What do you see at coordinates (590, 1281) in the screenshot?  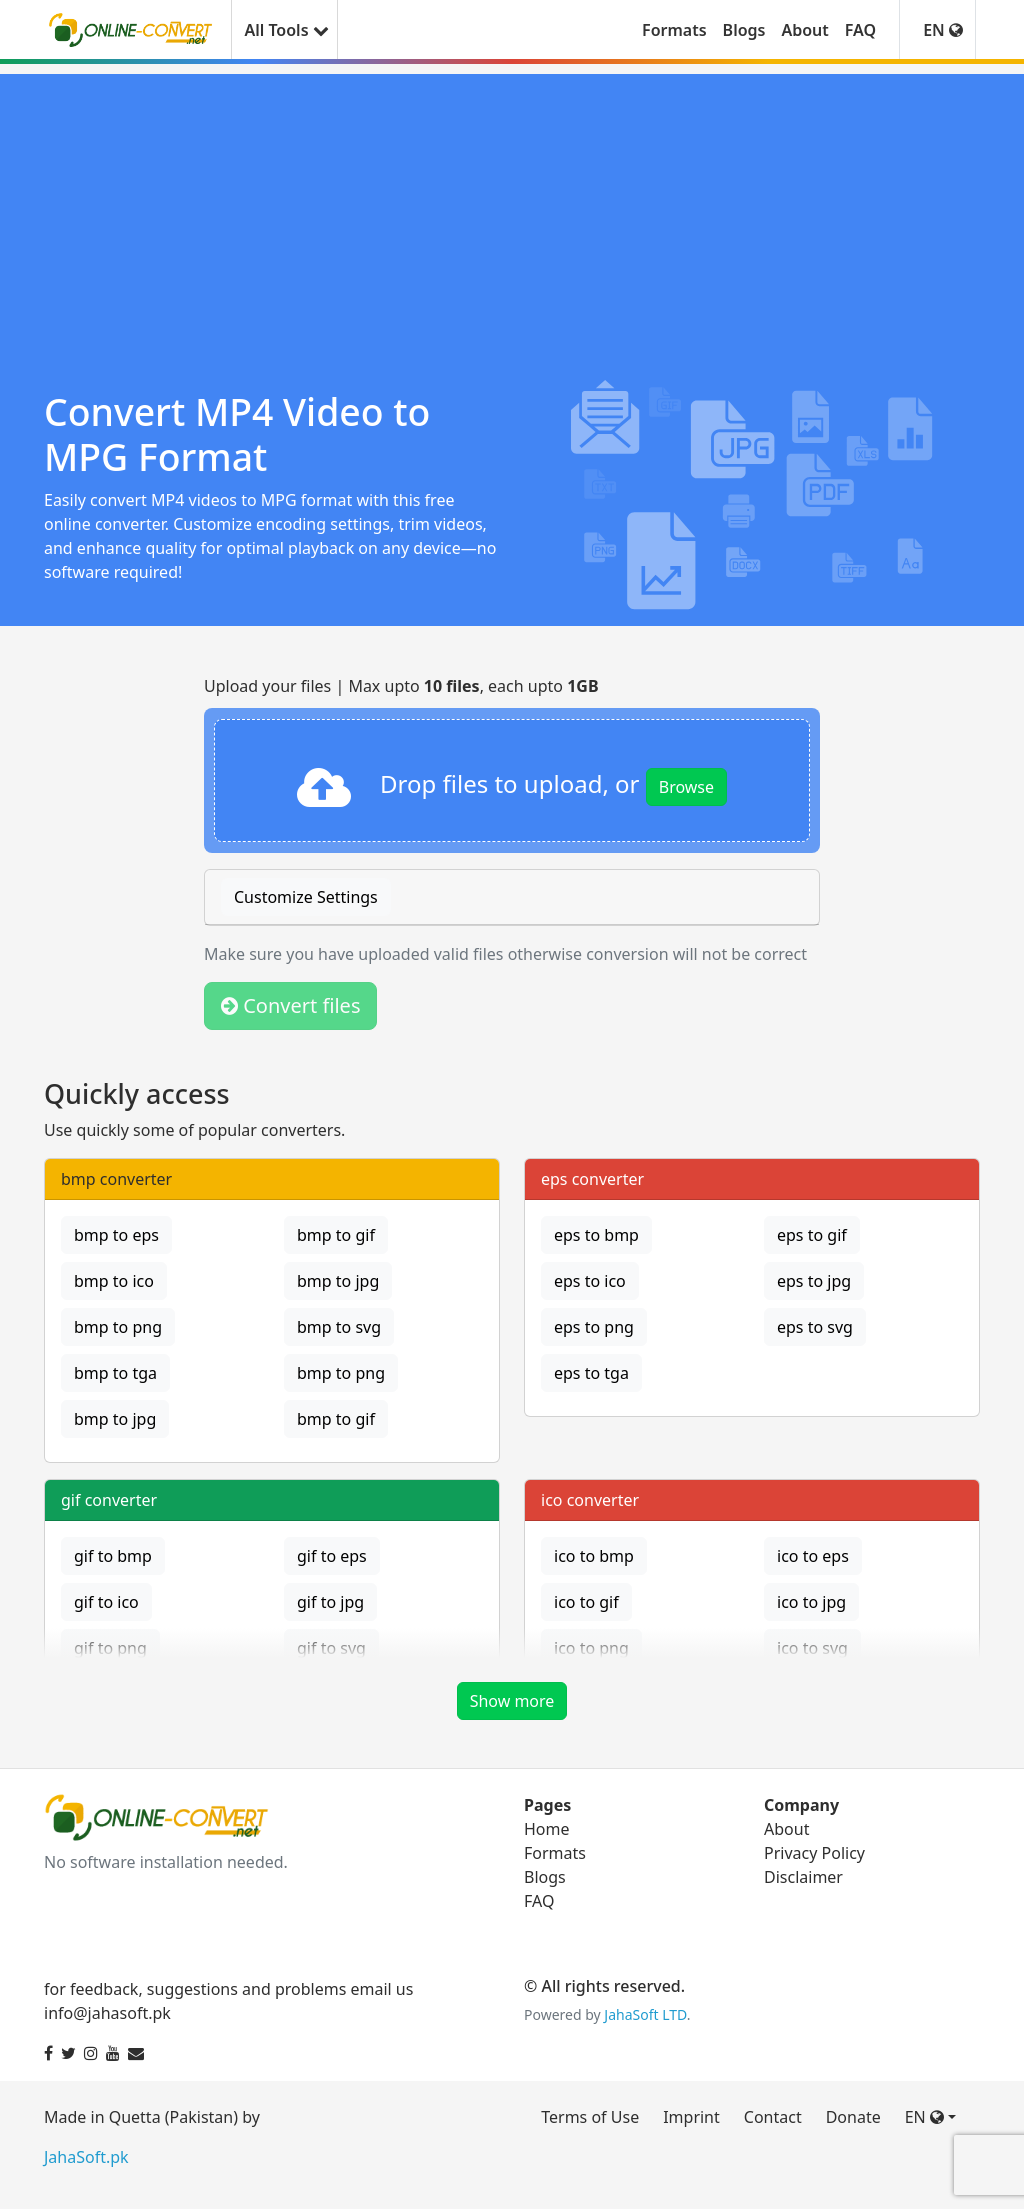 I see `eps to ico` at bounding box center [590, 1281].